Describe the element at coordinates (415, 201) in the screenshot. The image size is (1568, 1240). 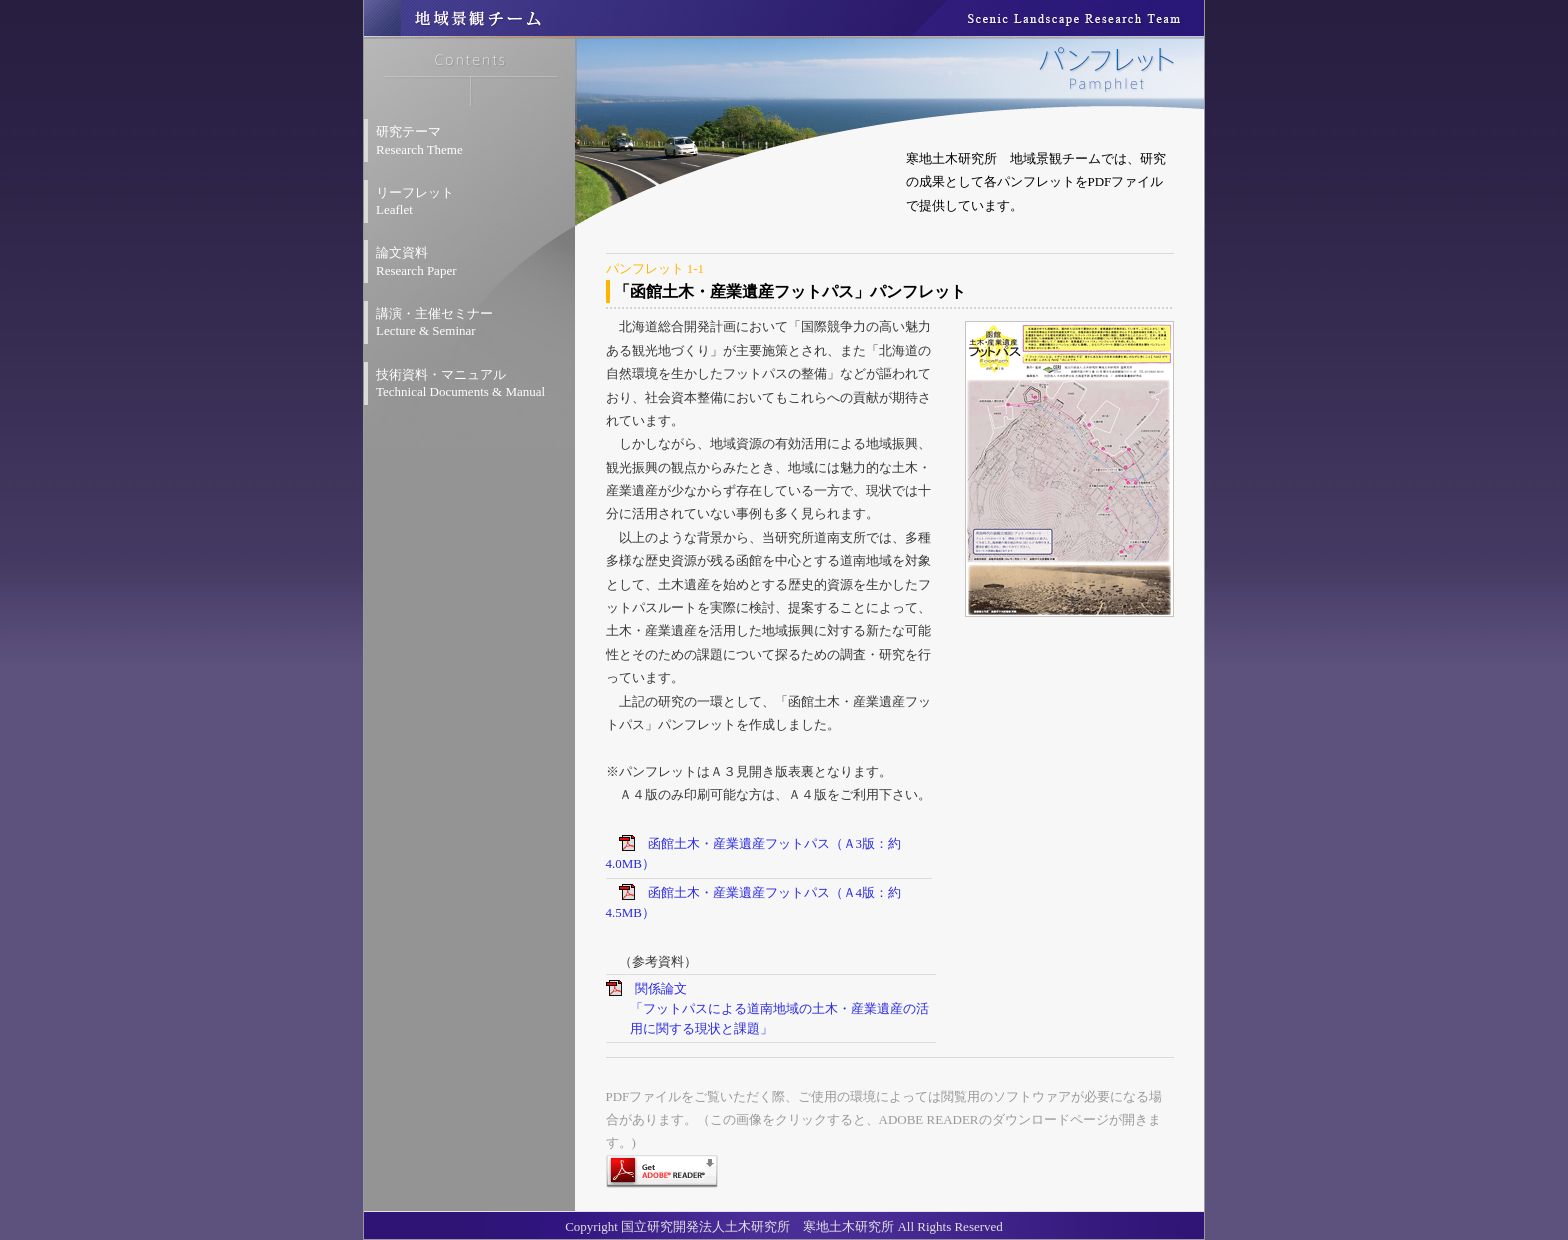
I see `リーフレット Leaflet` at that location.